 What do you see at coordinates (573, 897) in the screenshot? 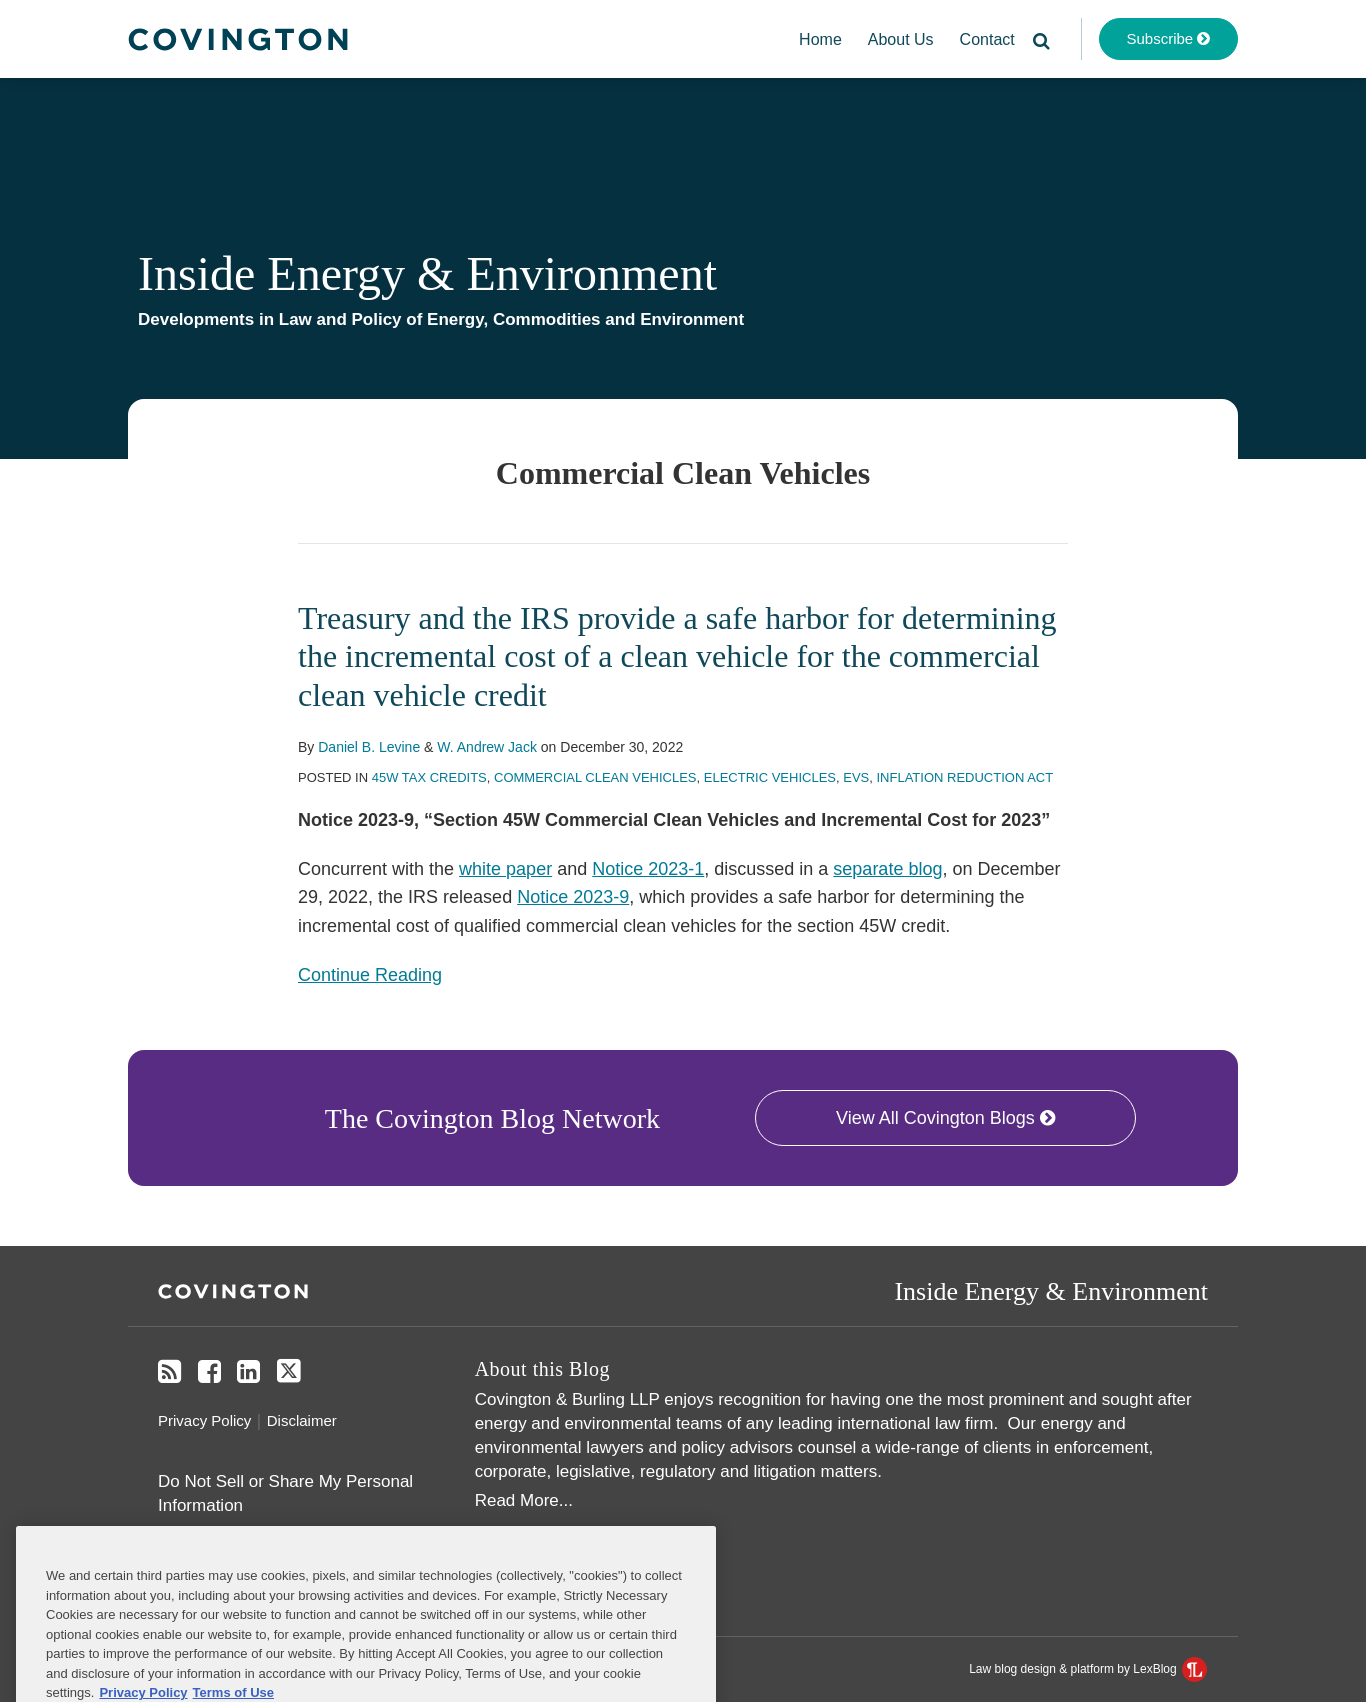
I see `Notice 2023-9` at bounding box center [573, 897].